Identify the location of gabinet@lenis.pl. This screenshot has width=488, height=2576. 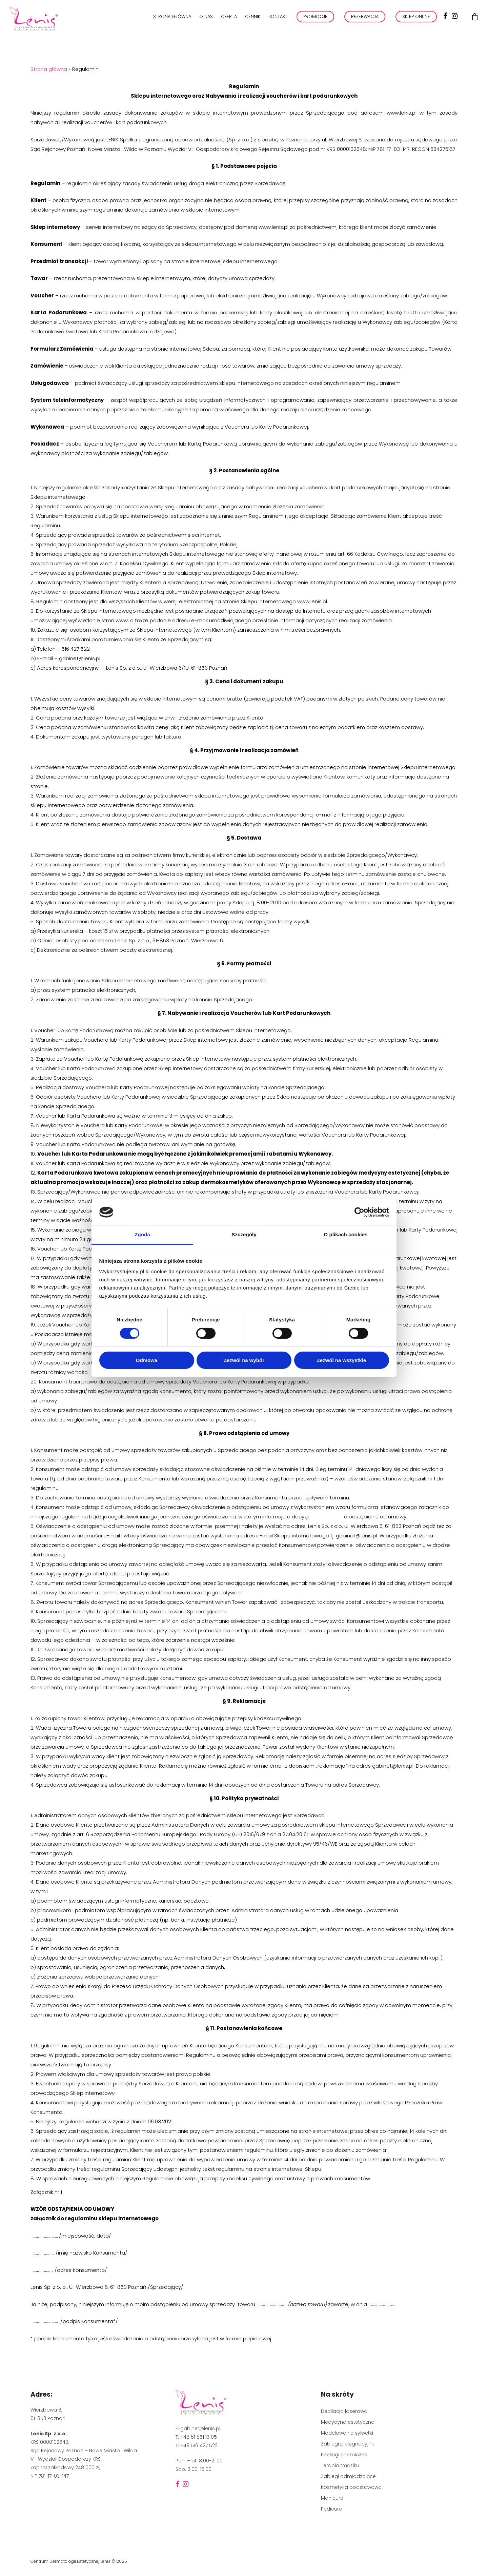
(200, 2428).